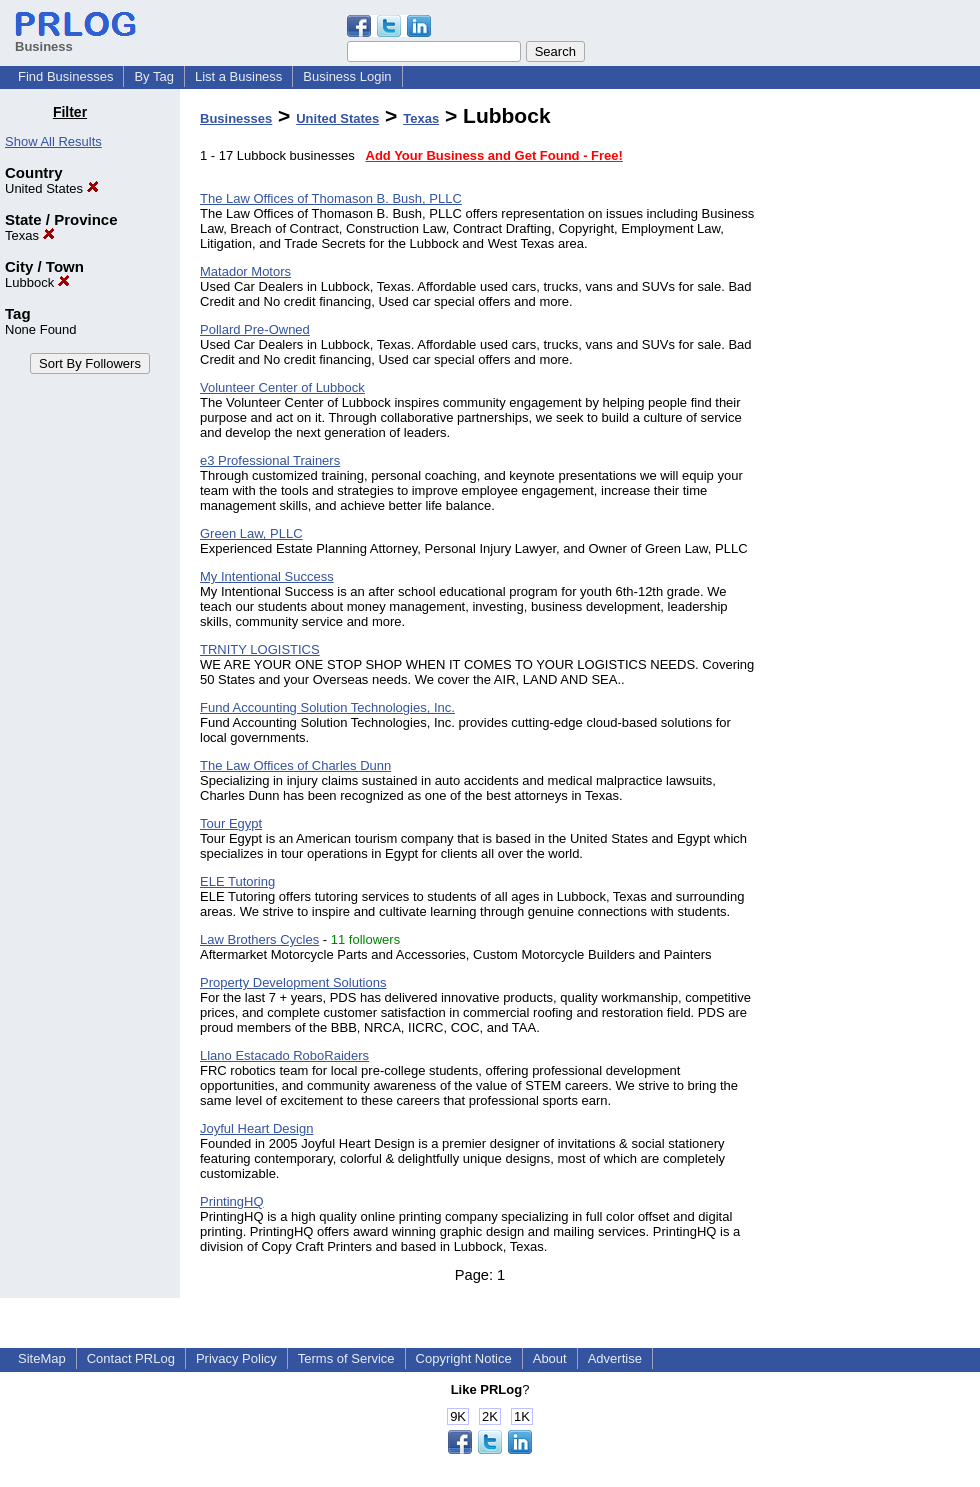 This screenshot has width=980, height=1487. Describe the element at coordinates (293, 982) in the screenshot. I see `Property Development Solutions` at that location.